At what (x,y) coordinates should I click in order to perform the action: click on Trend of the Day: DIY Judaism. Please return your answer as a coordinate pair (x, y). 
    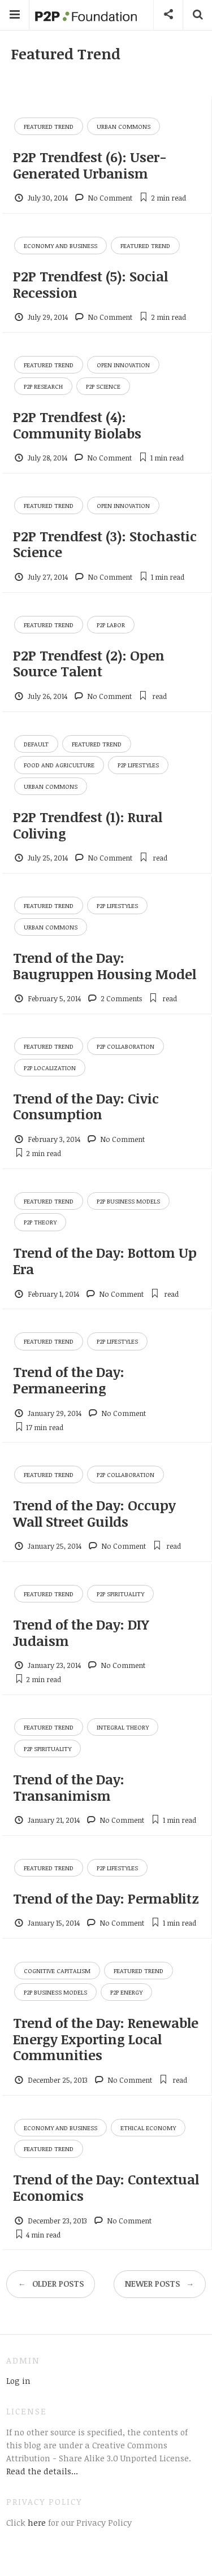
    Looking at the image, I should click on (81, 1632).